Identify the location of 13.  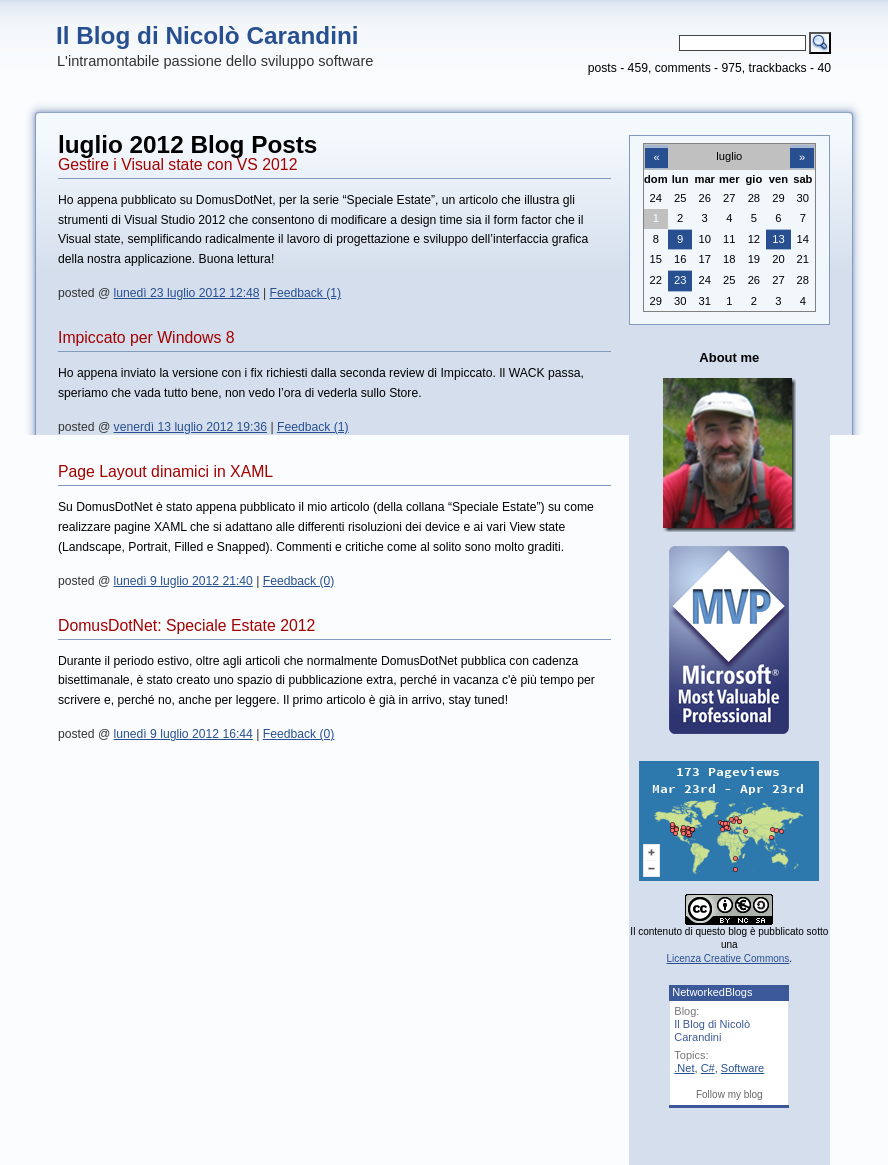
(778, 239).